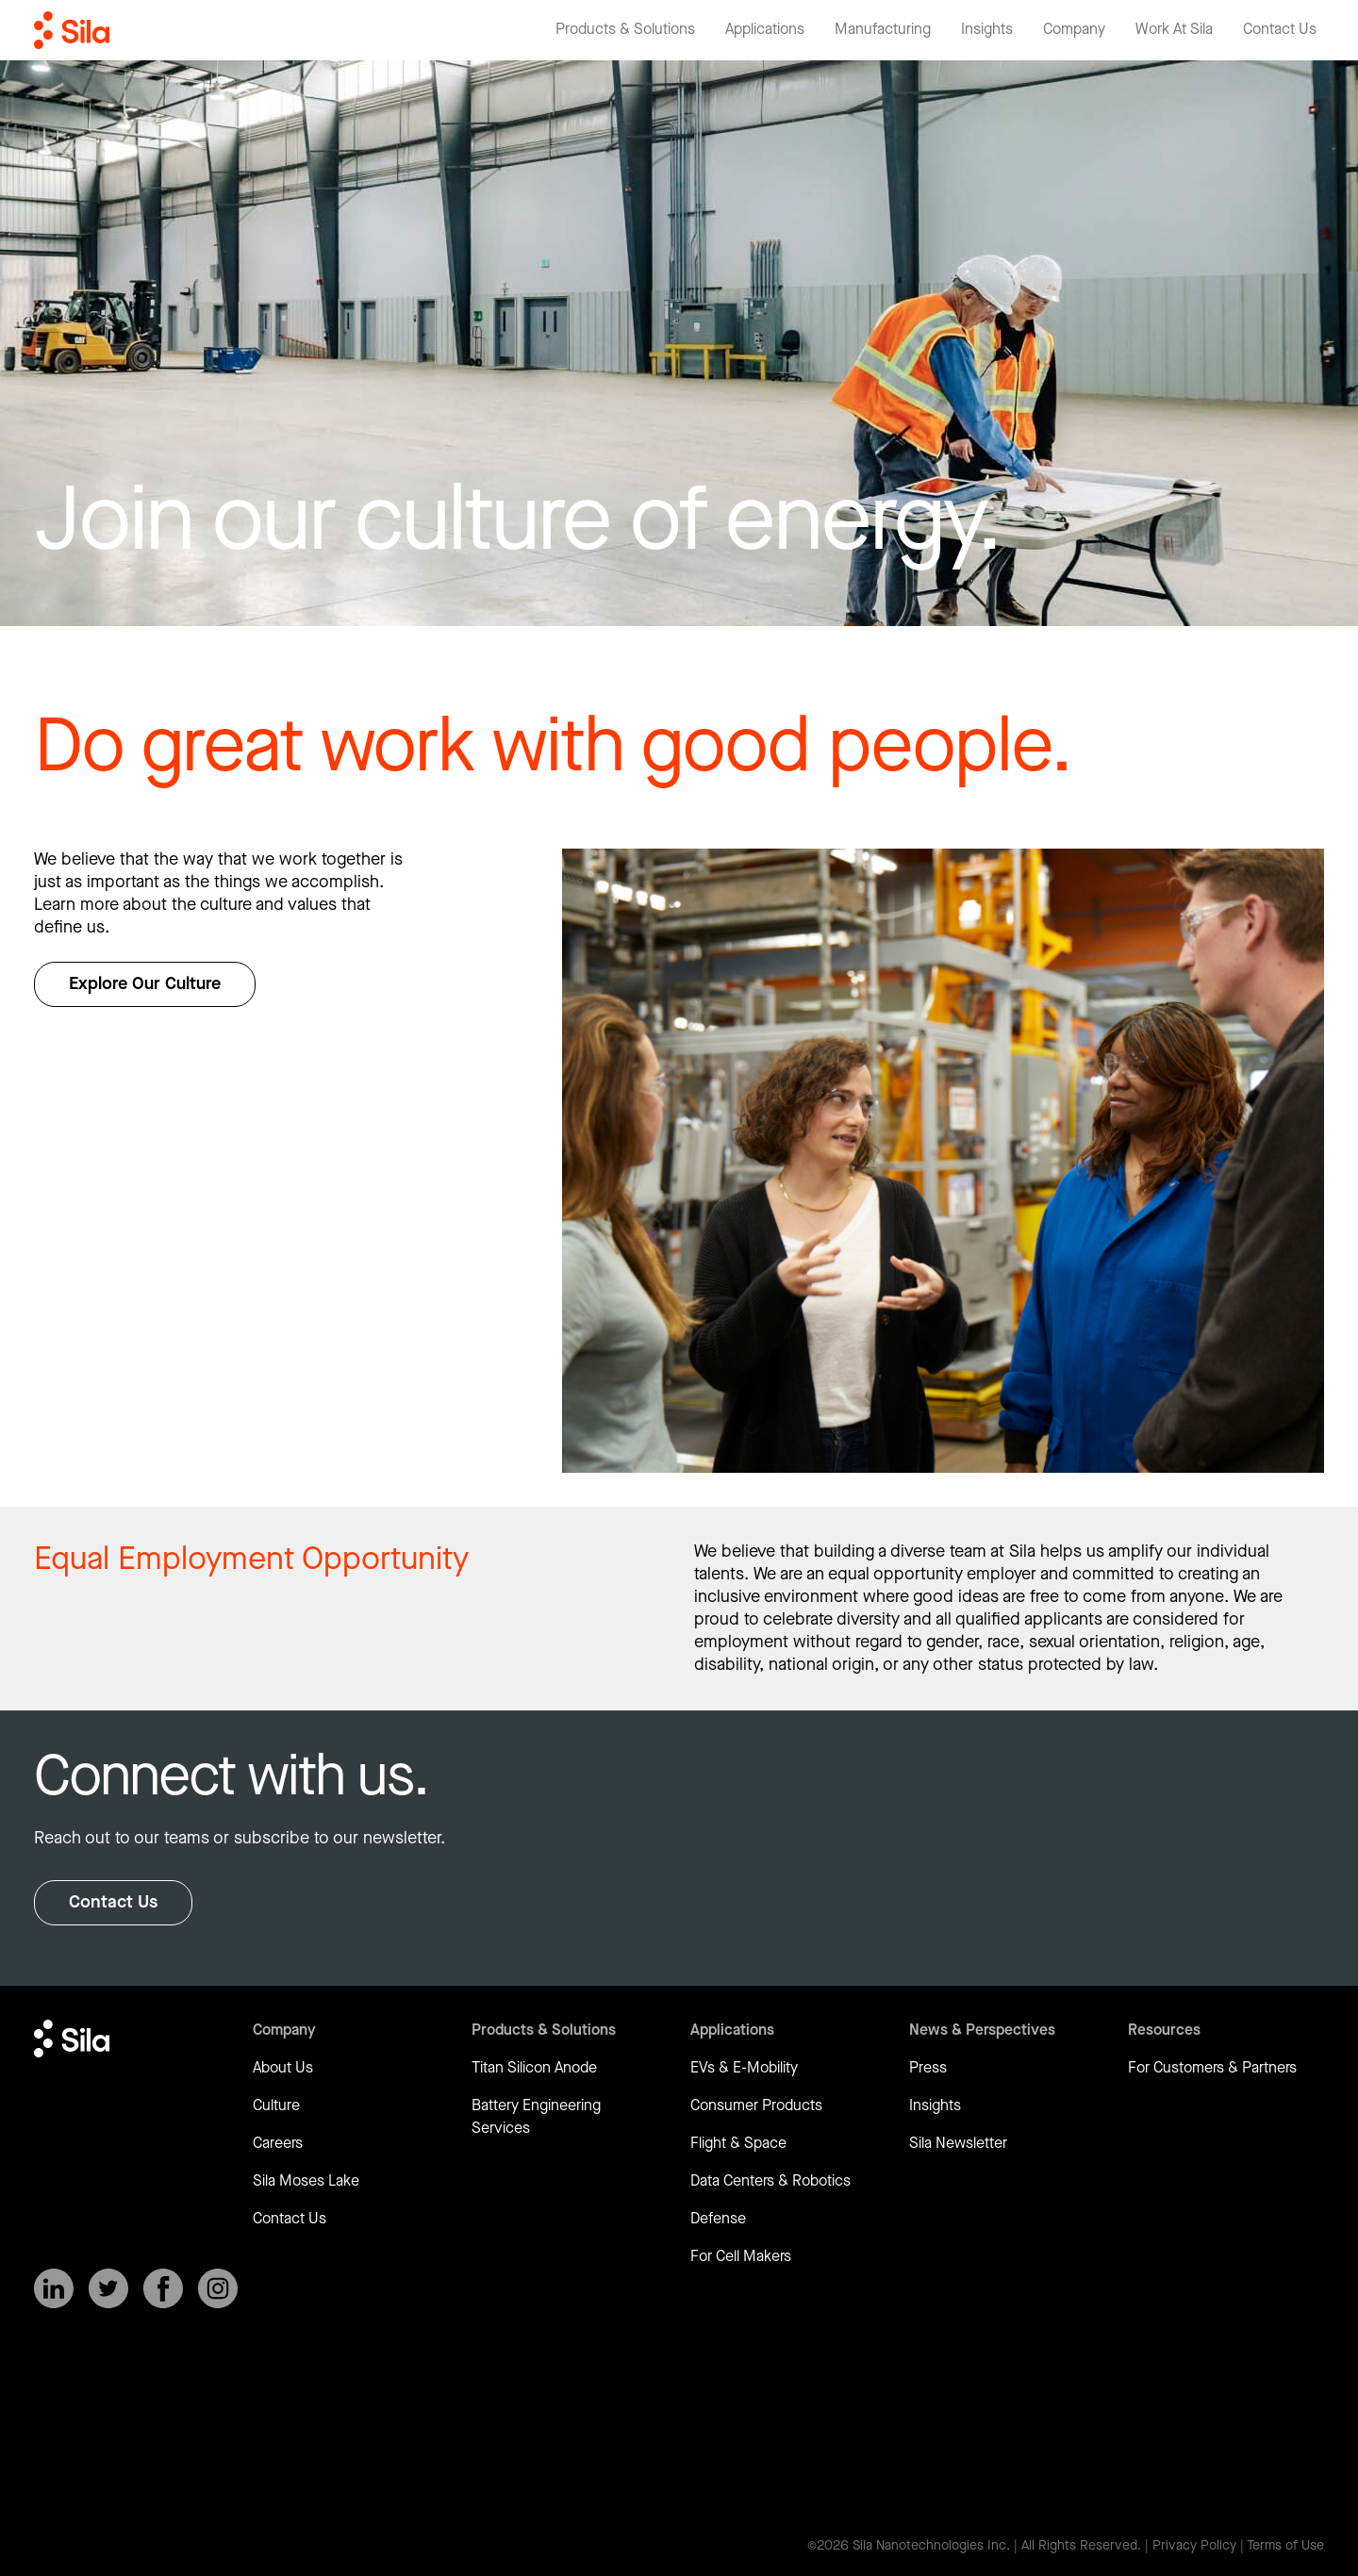 The height and width of the screenshot is (2576, 1358). I want to click on For Customers & Partners, so click(1212, 2068).